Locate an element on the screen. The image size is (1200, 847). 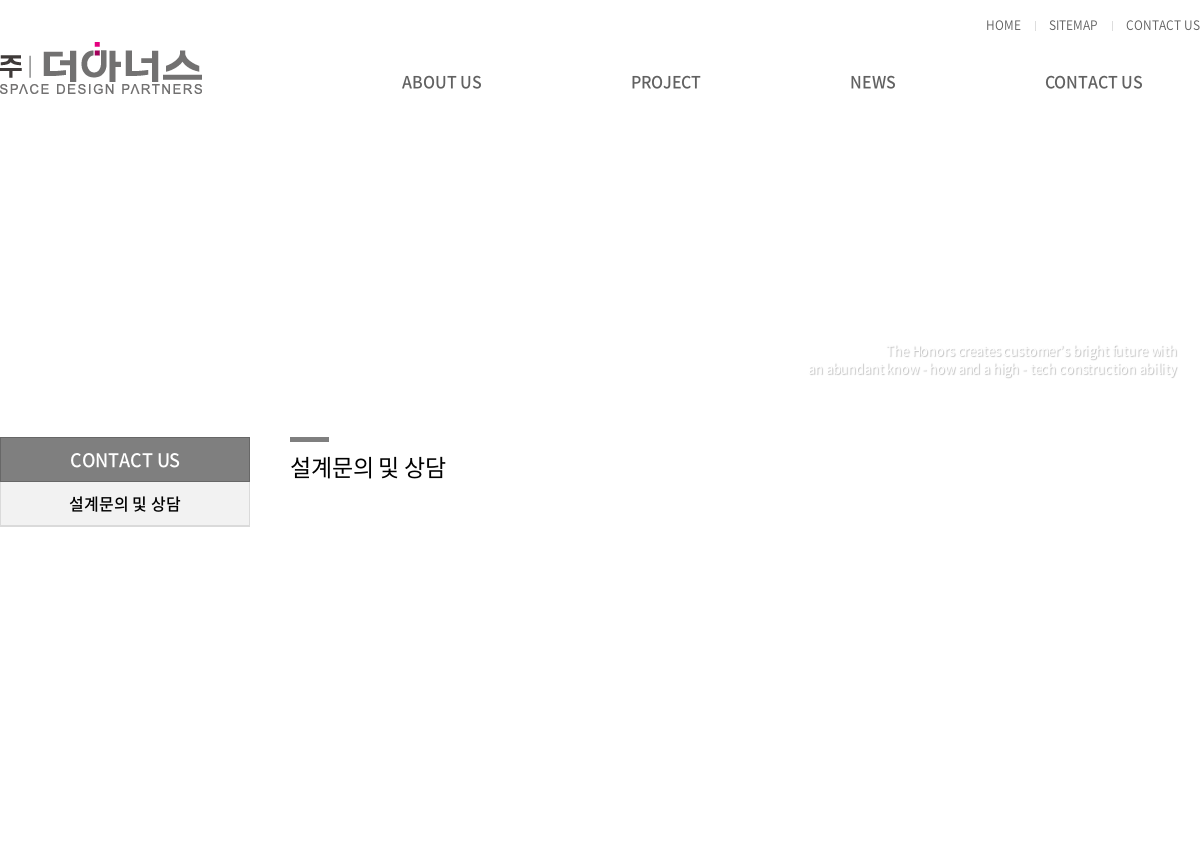
주메뉴 바로가기 is located at coordinates (0, 0).